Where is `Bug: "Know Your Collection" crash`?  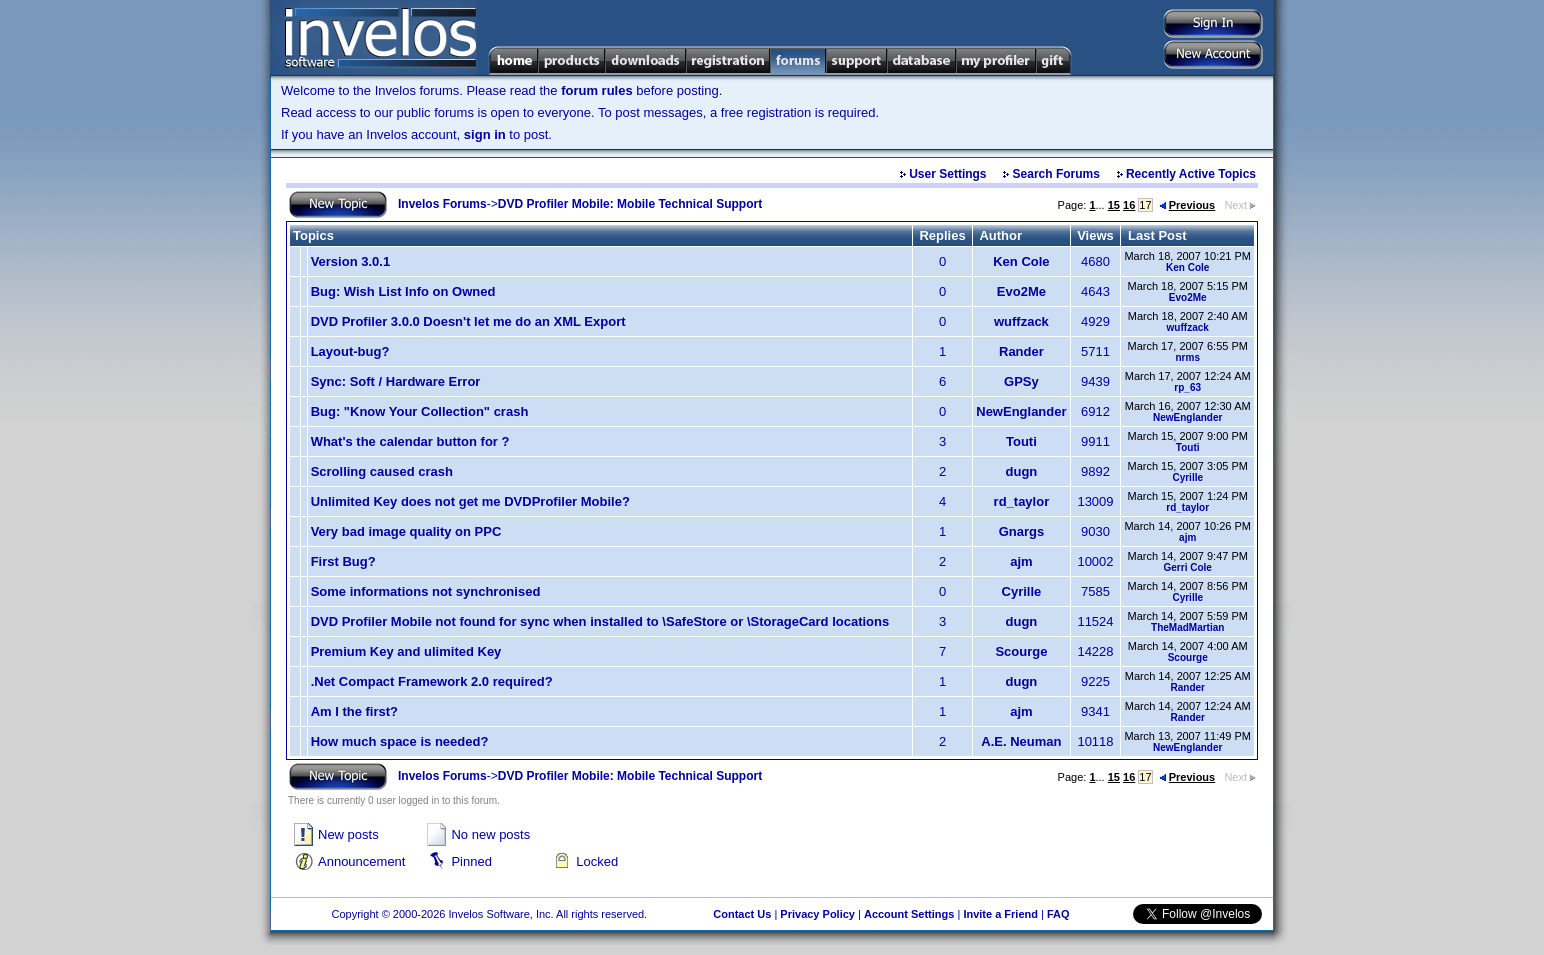 Bug: "Know Your Collection" crash is located at coordinates (420, 411).